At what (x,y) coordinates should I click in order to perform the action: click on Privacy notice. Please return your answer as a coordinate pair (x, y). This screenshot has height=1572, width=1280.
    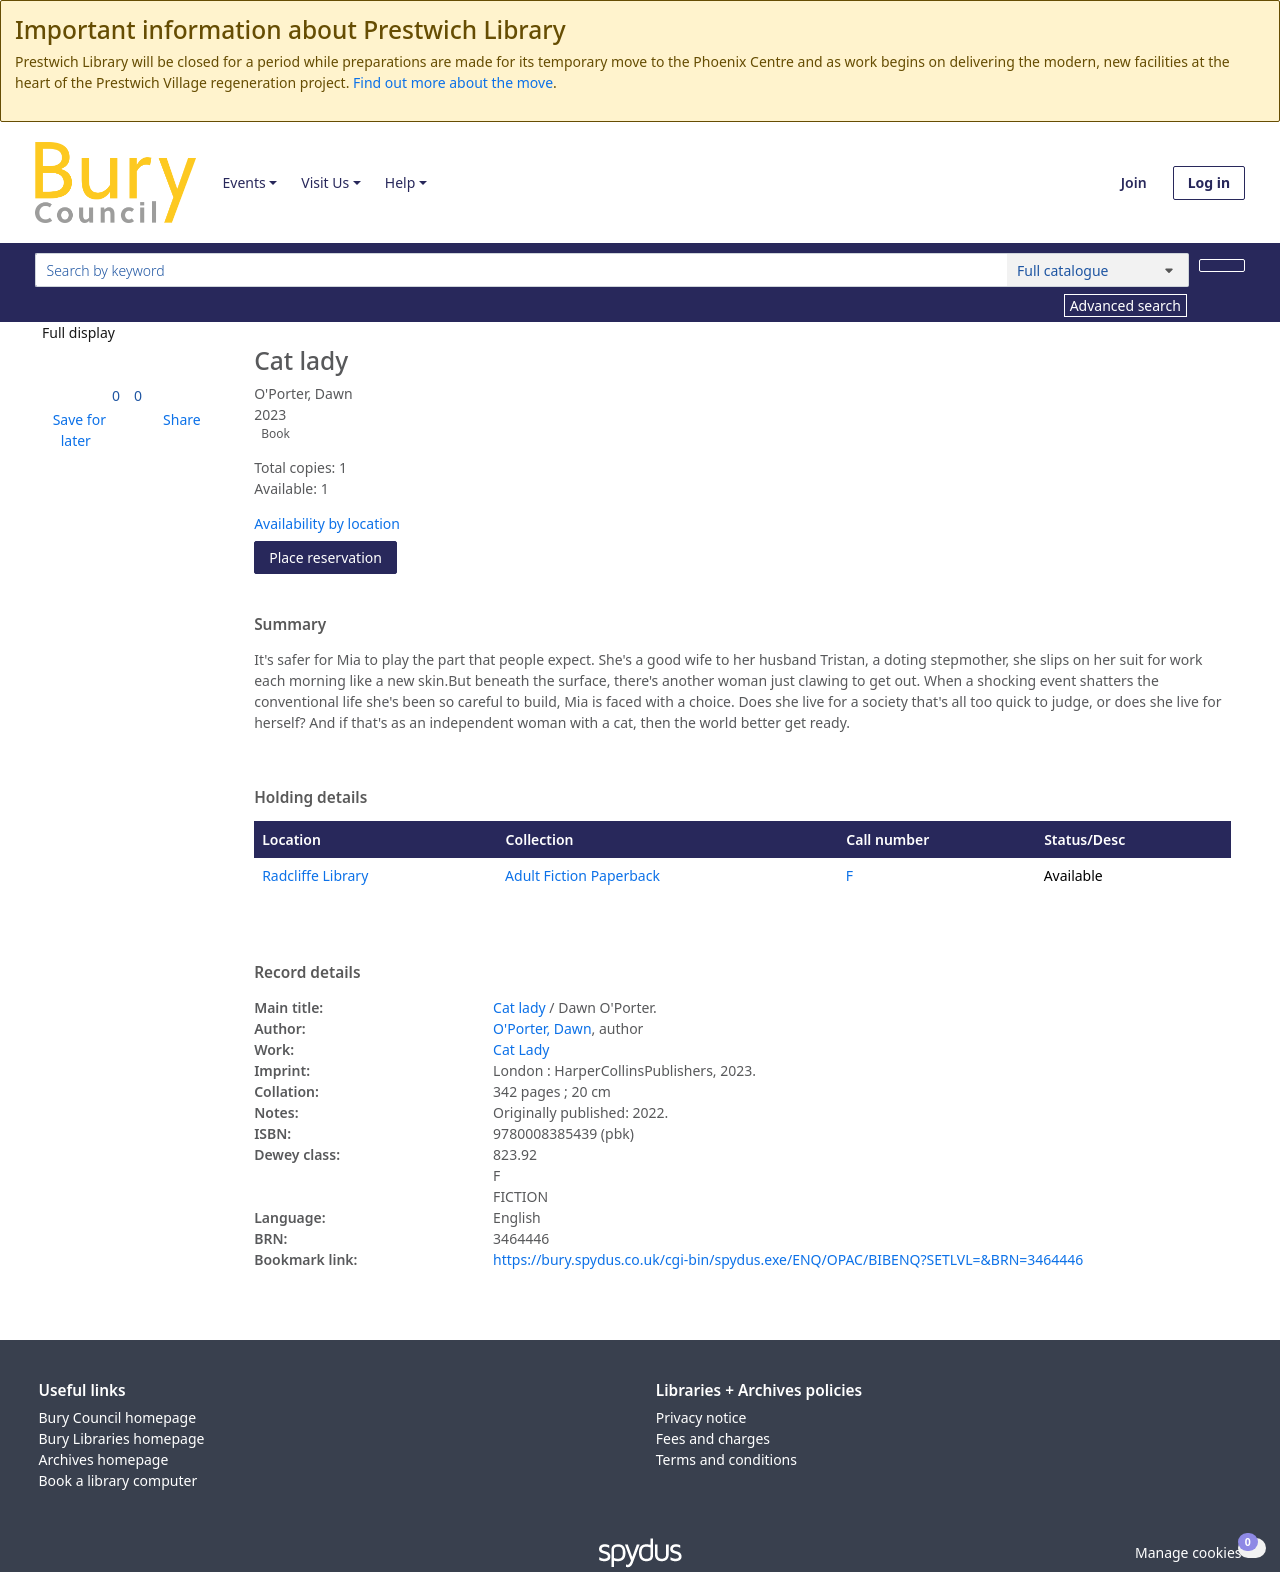
    Looking at the image, I should click on (701, 1417).